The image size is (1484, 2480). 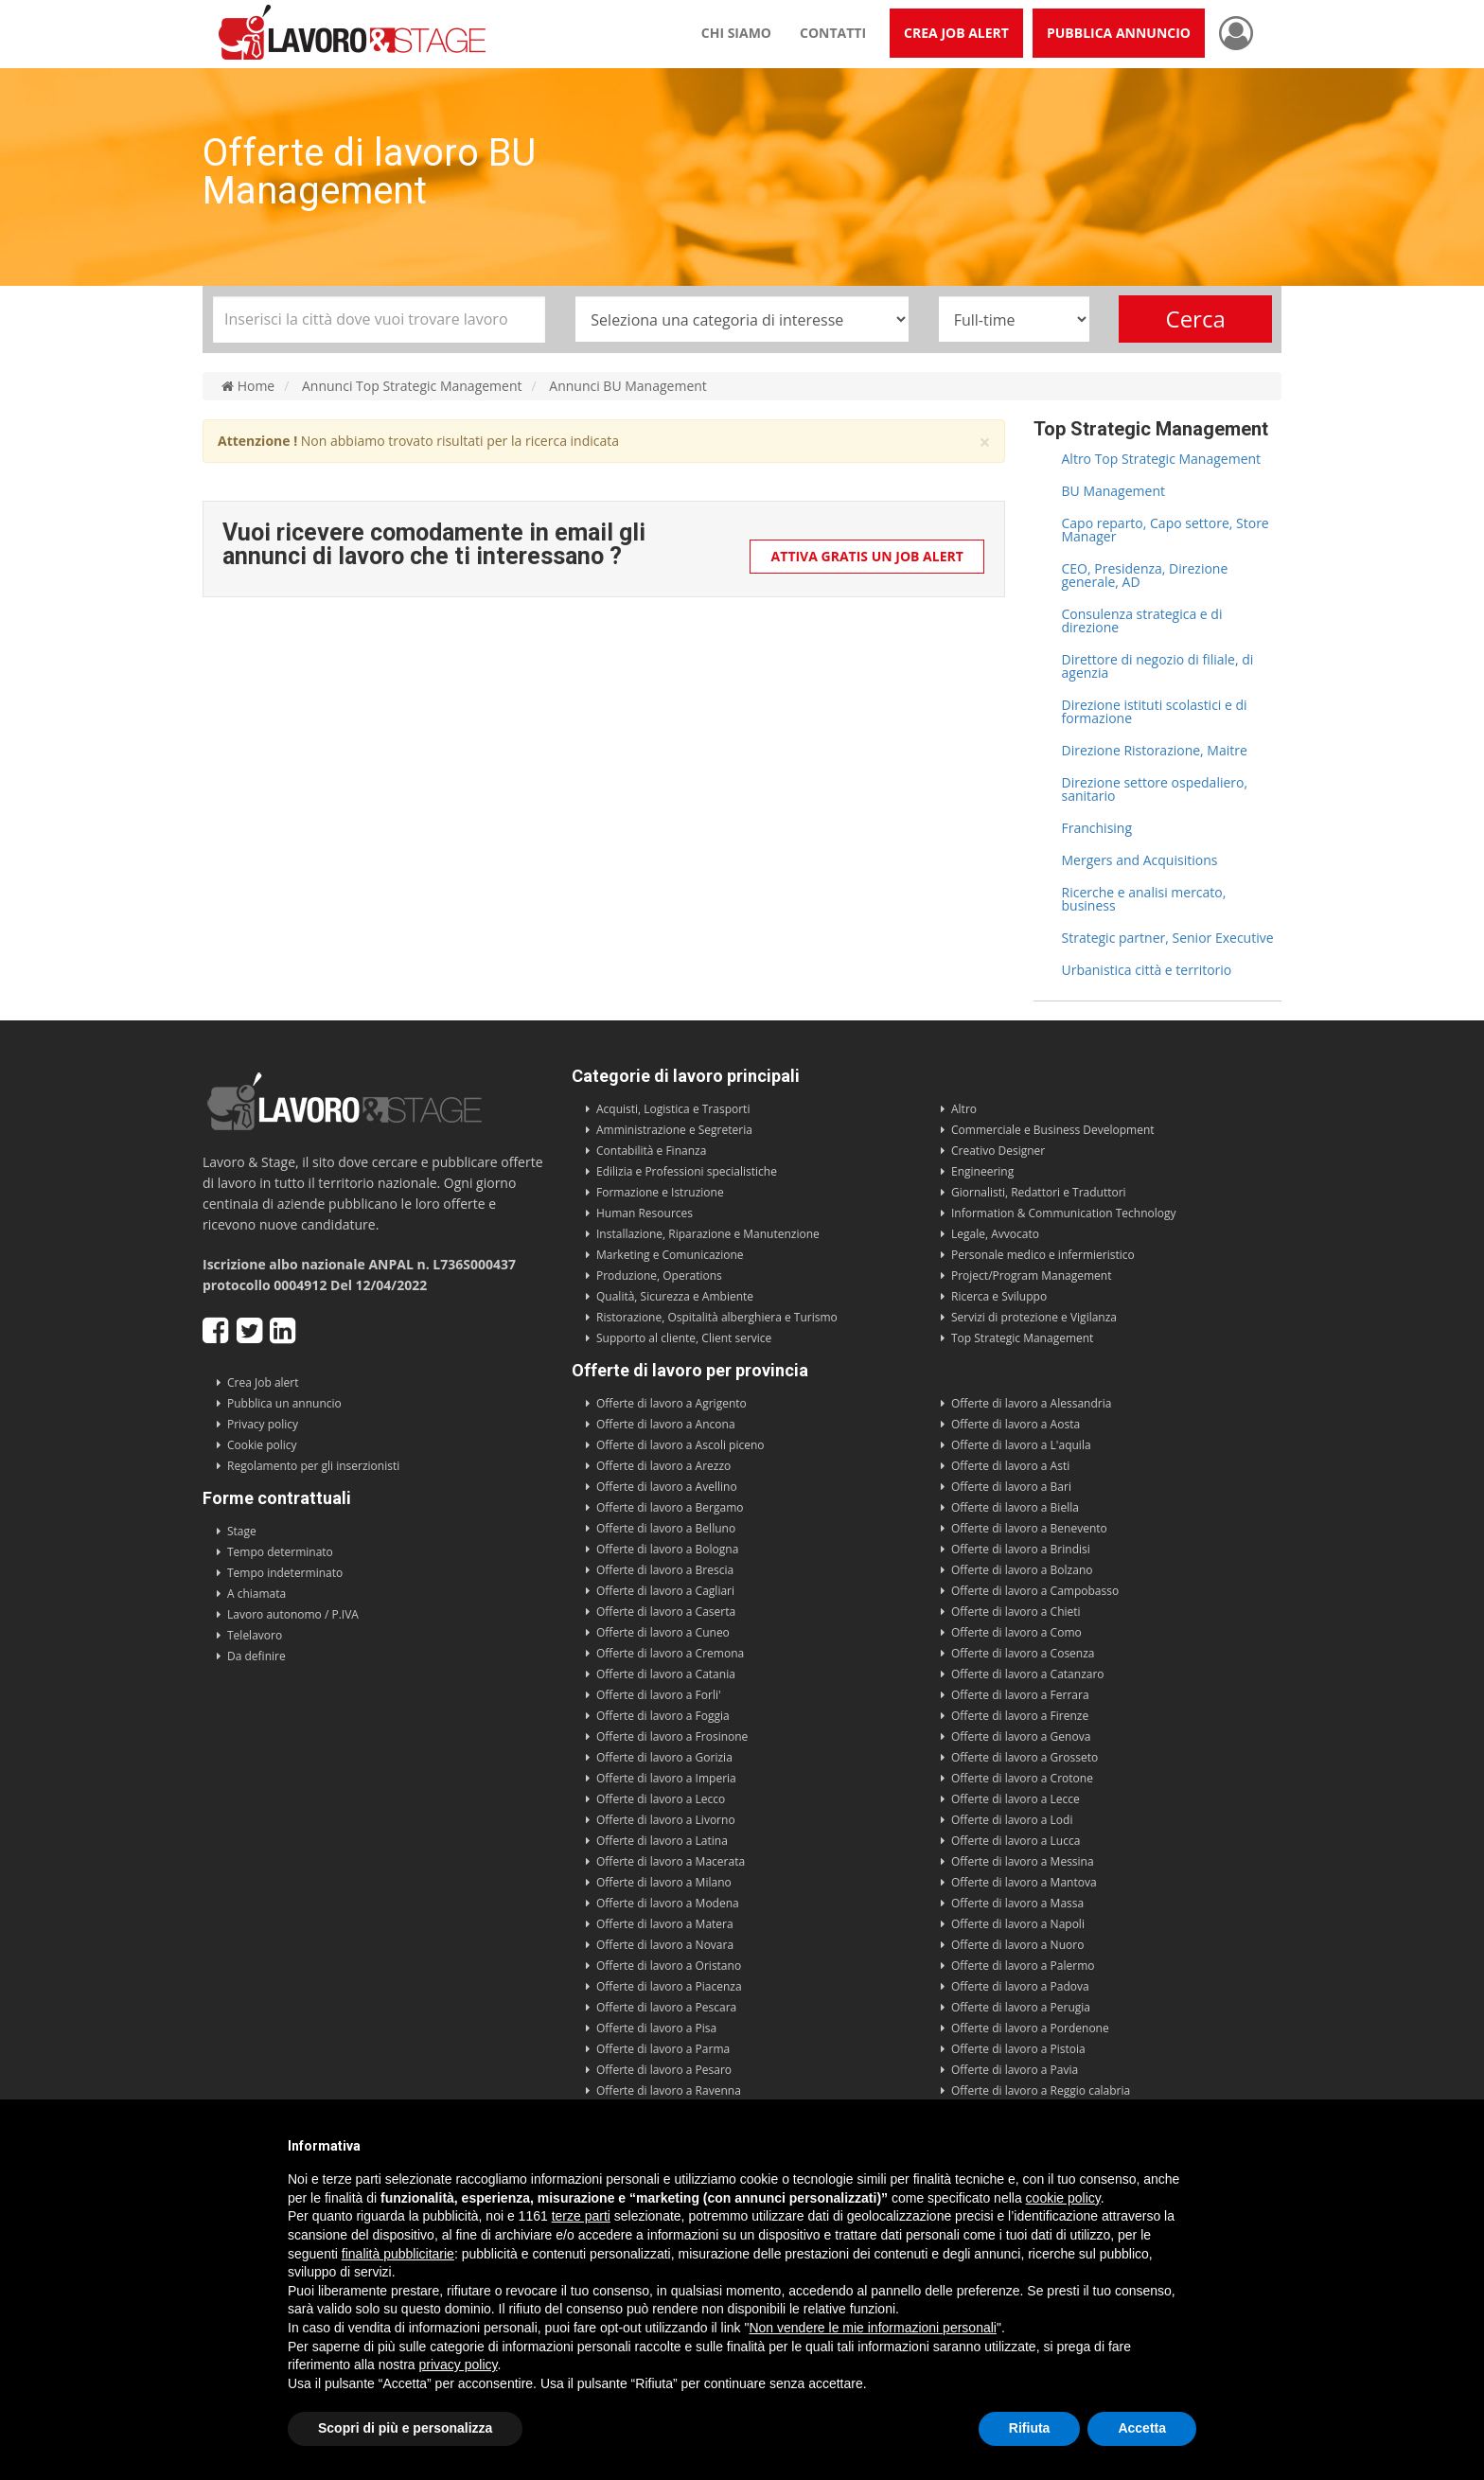 I want to click on Offerte di lavoro a Cremona, so click(x=670, y=1653).